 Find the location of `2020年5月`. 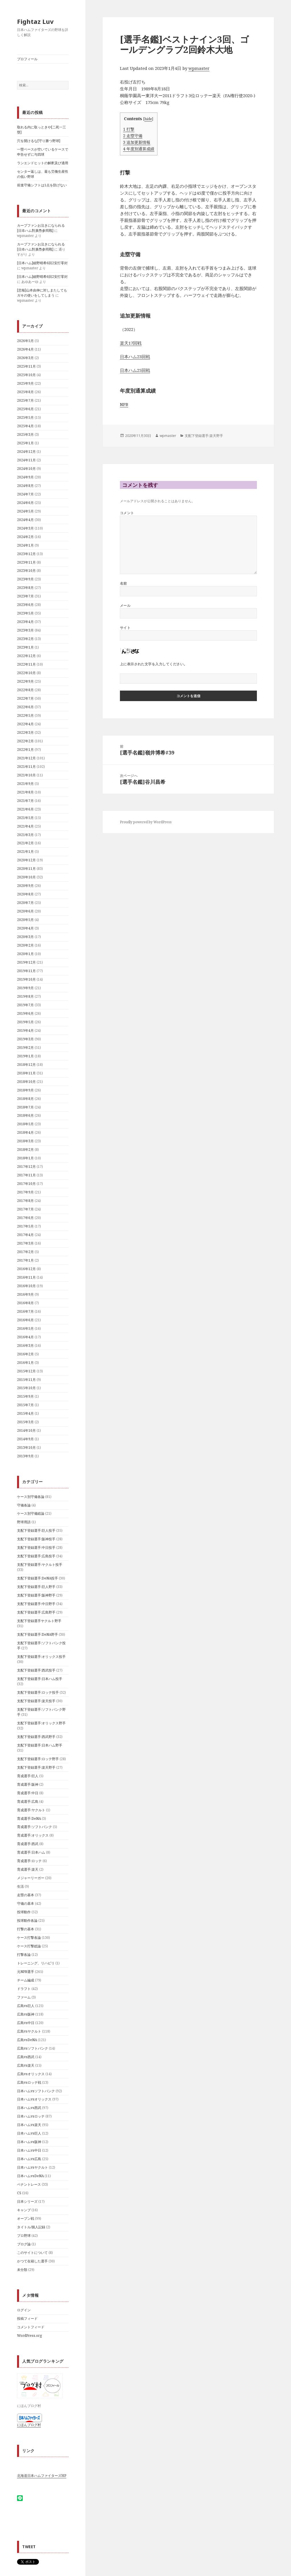

2020年5月 is located at coordinates (25, 919).